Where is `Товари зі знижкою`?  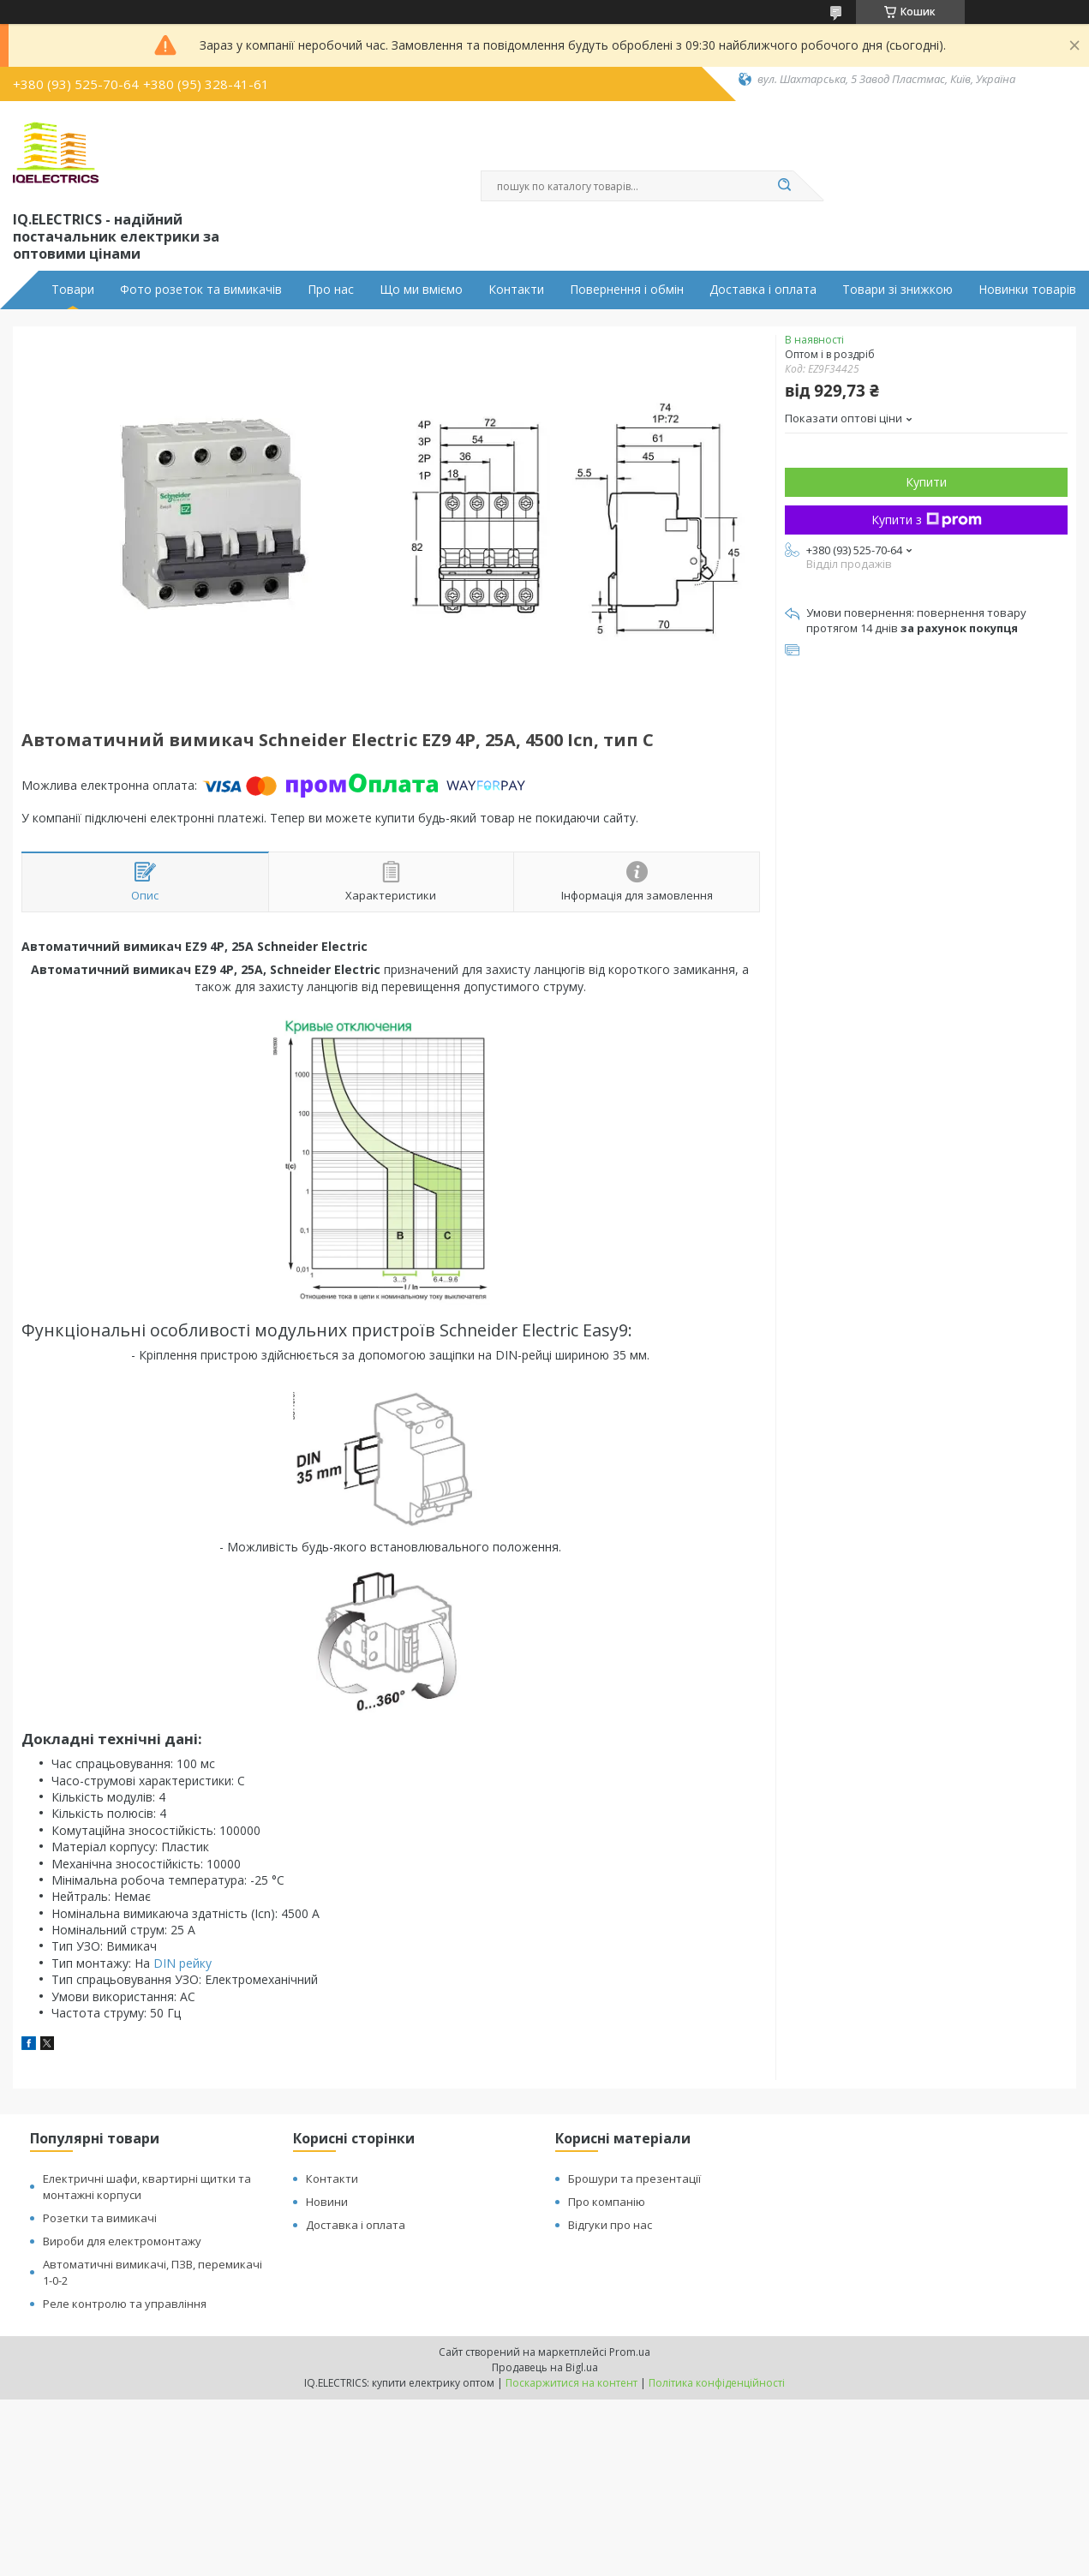 Товари зі знижкою is located at coordinates (897, 290).